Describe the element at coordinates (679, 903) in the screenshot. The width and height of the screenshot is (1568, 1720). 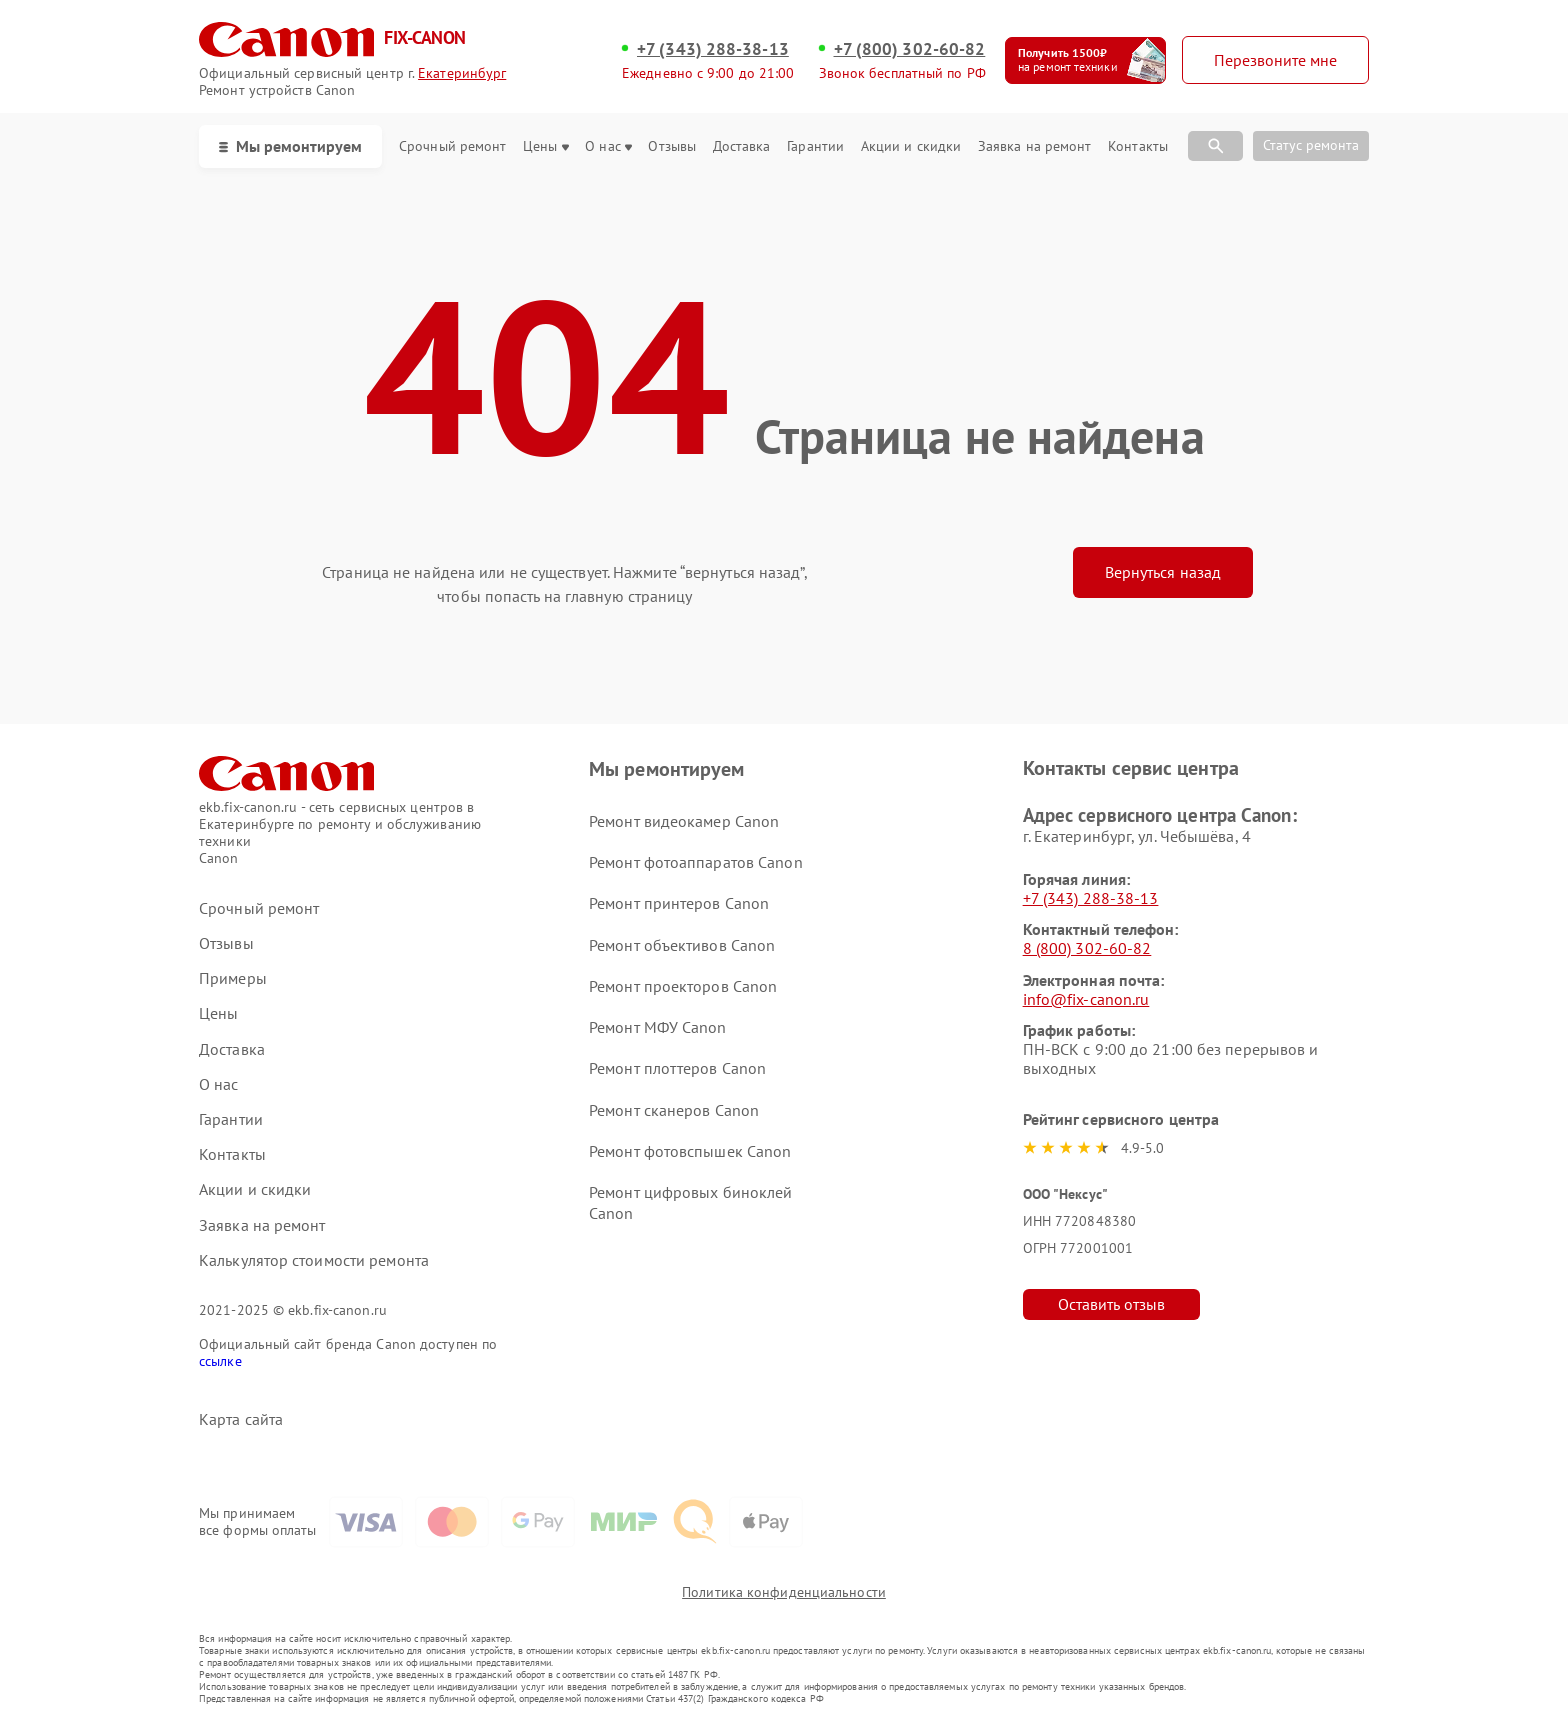
I see `Ремонт принтеров Canon` at that location.